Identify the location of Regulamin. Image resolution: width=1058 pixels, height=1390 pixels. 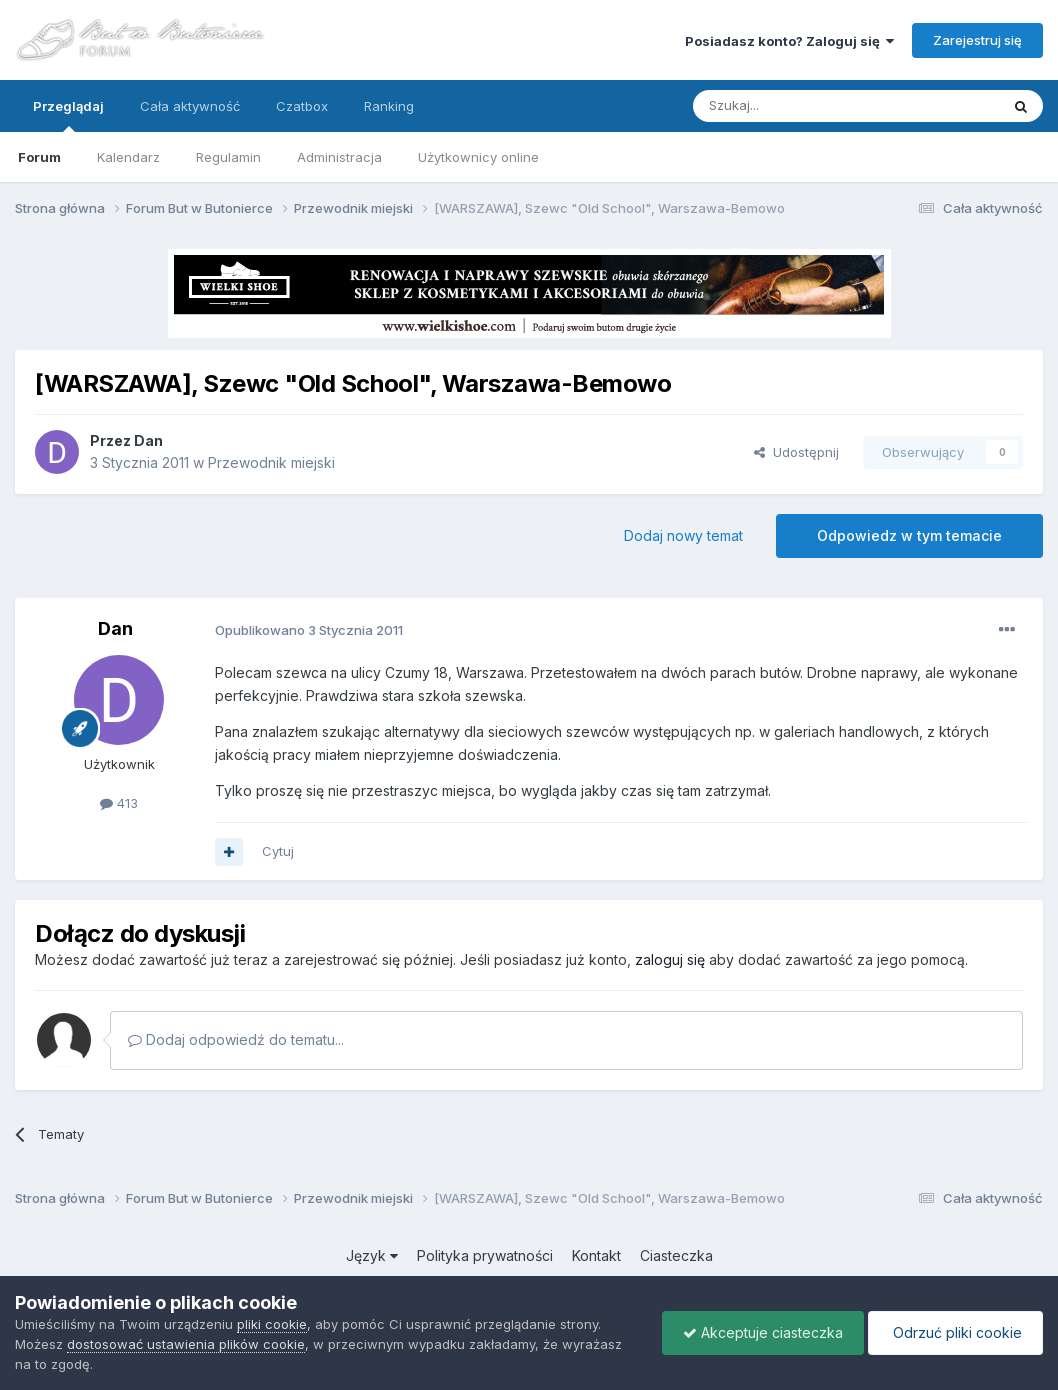
(228, 157).